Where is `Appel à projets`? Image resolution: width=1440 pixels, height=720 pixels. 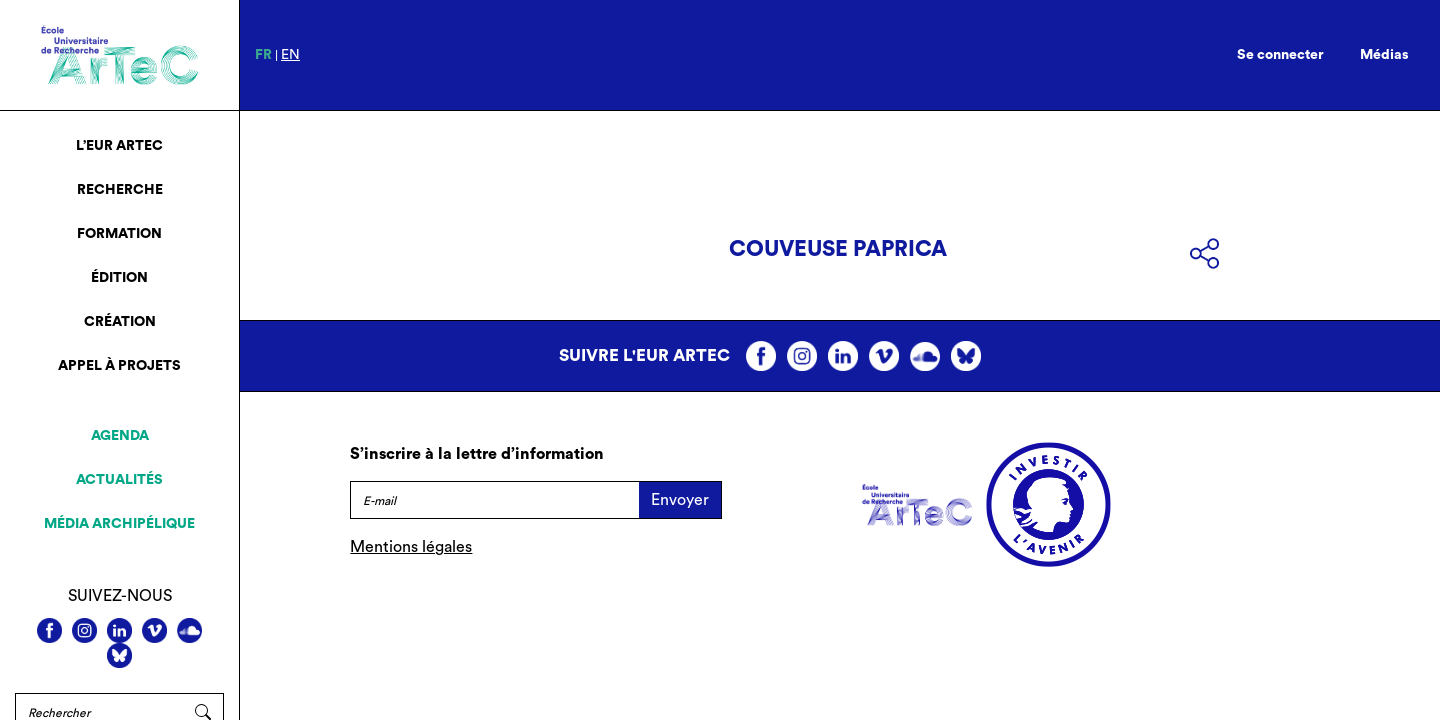 Appel à projets is located at coordinates (119, 366).